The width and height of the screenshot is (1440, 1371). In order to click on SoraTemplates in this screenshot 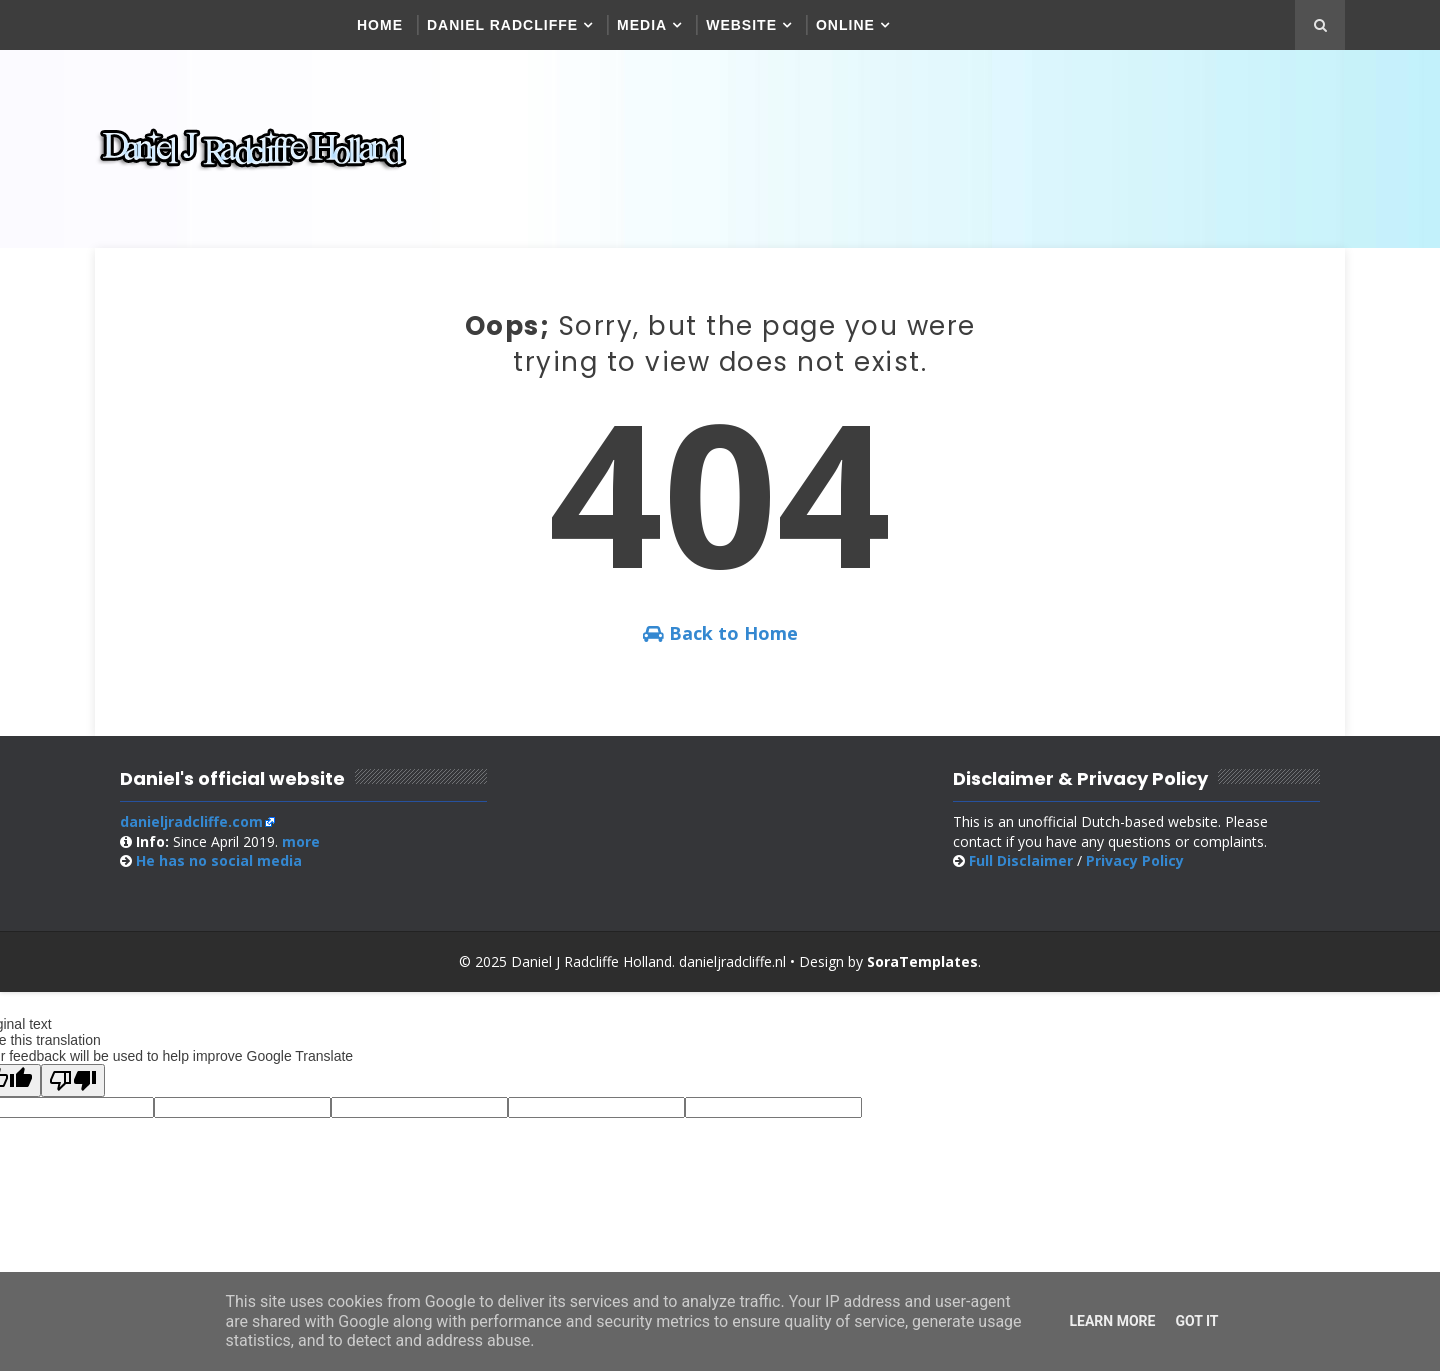, I will do `click(922, 961)`.